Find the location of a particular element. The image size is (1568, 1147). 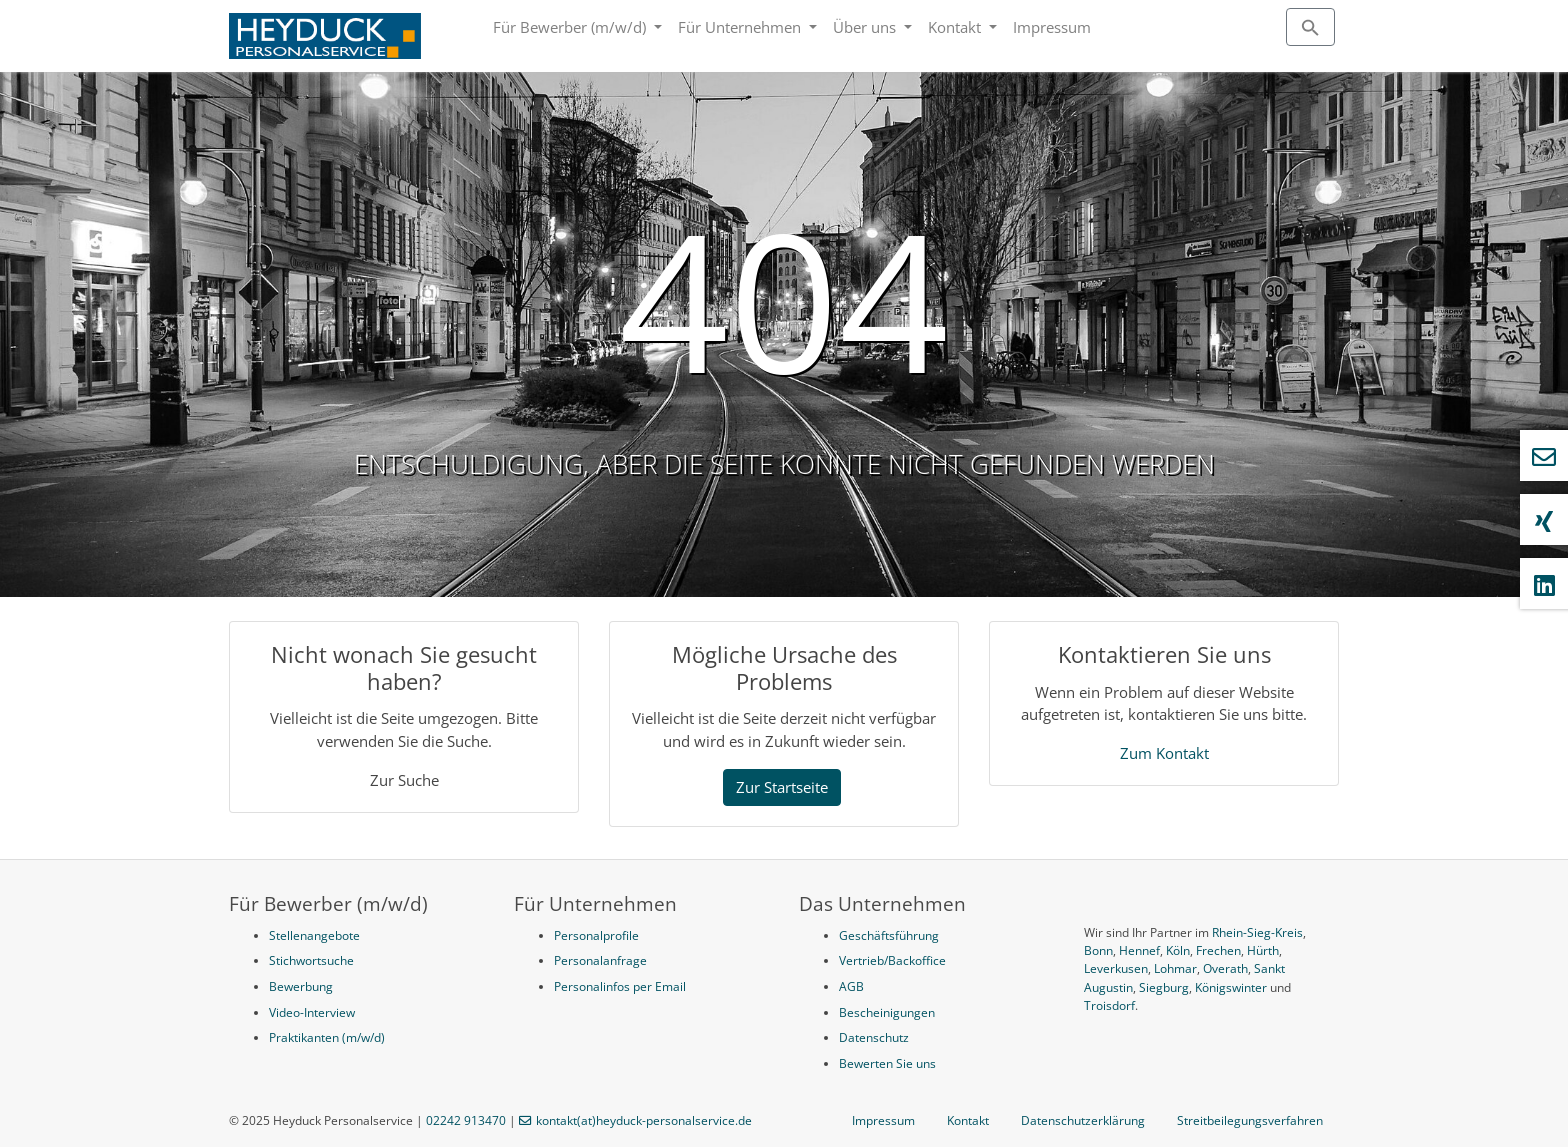

kontakt(at)heyduck-personalservice.de is located at coordinates (644, 1120).